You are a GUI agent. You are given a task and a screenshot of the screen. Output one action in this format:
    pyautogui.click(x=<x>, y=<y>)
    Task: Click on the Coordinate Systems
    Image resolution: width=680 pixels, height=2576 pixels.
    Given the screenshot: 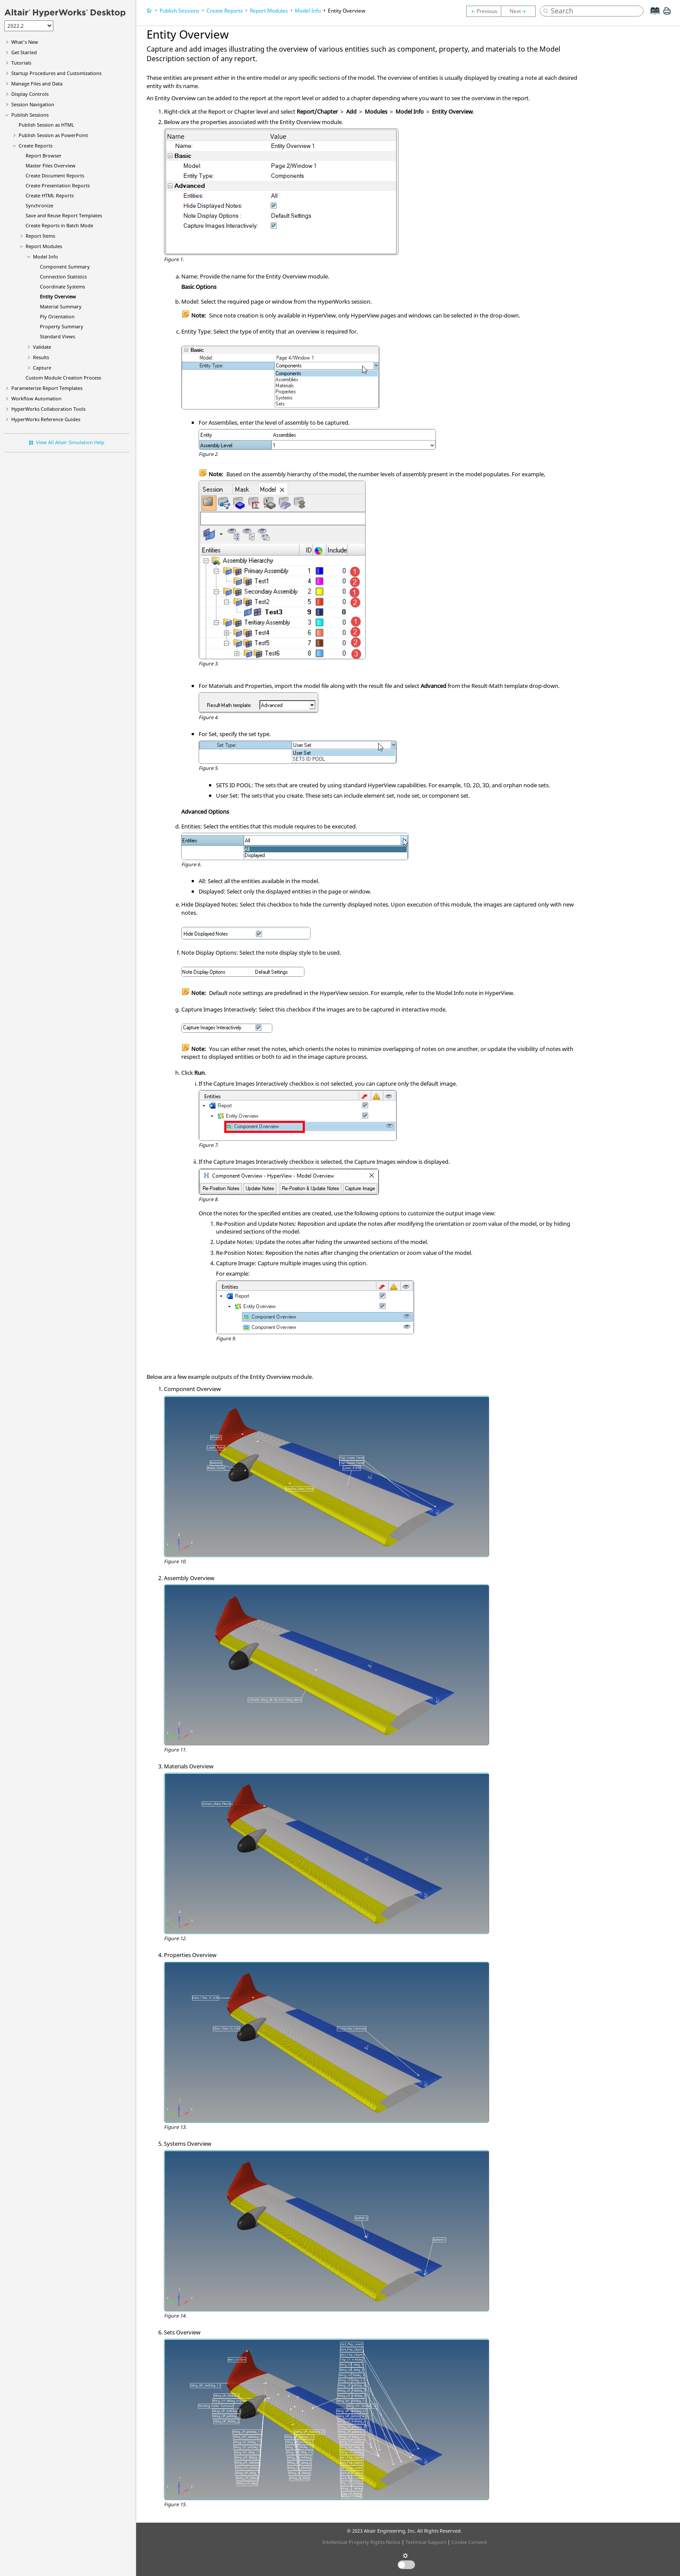 What is the action you would take?
    pyautogui.click(x=62, y=286)
    